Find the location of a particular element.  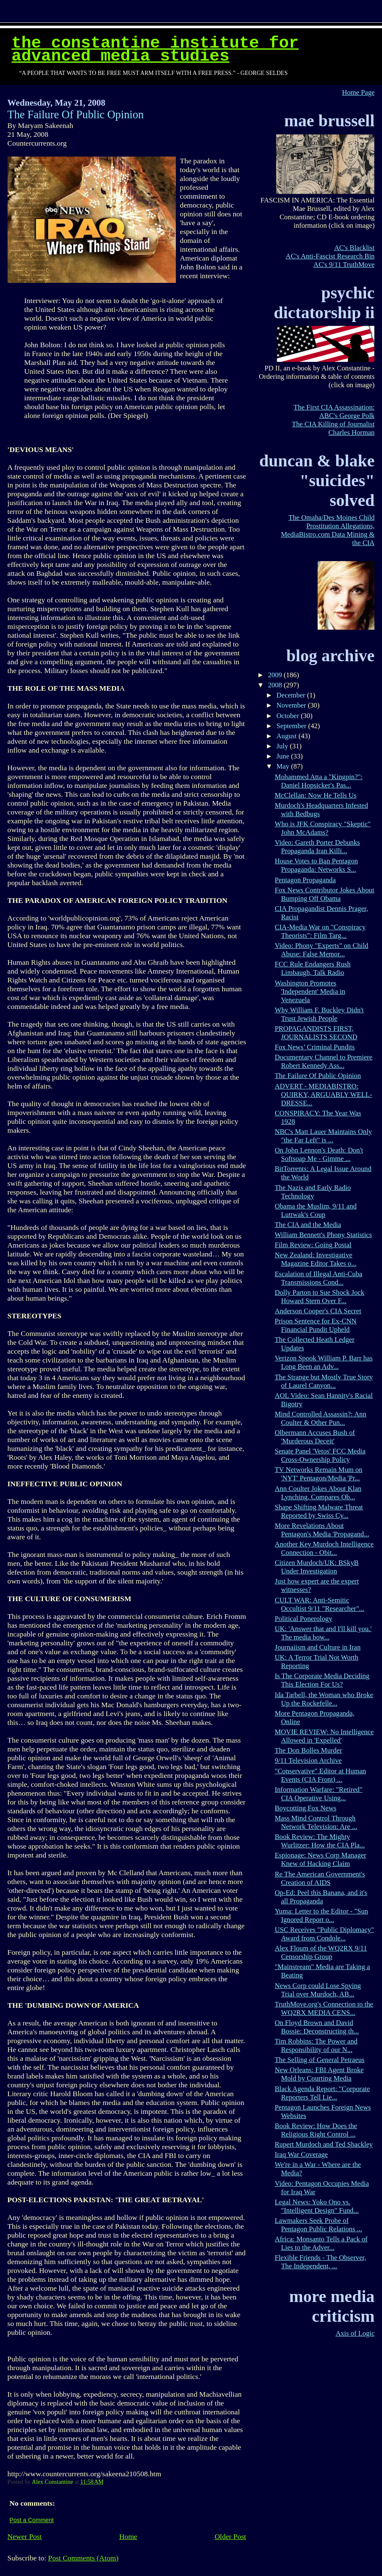

TV Networks Remain Mum on 'NYT' Pentagon/Media 'Pr... is located at coordinates (318, 1474).